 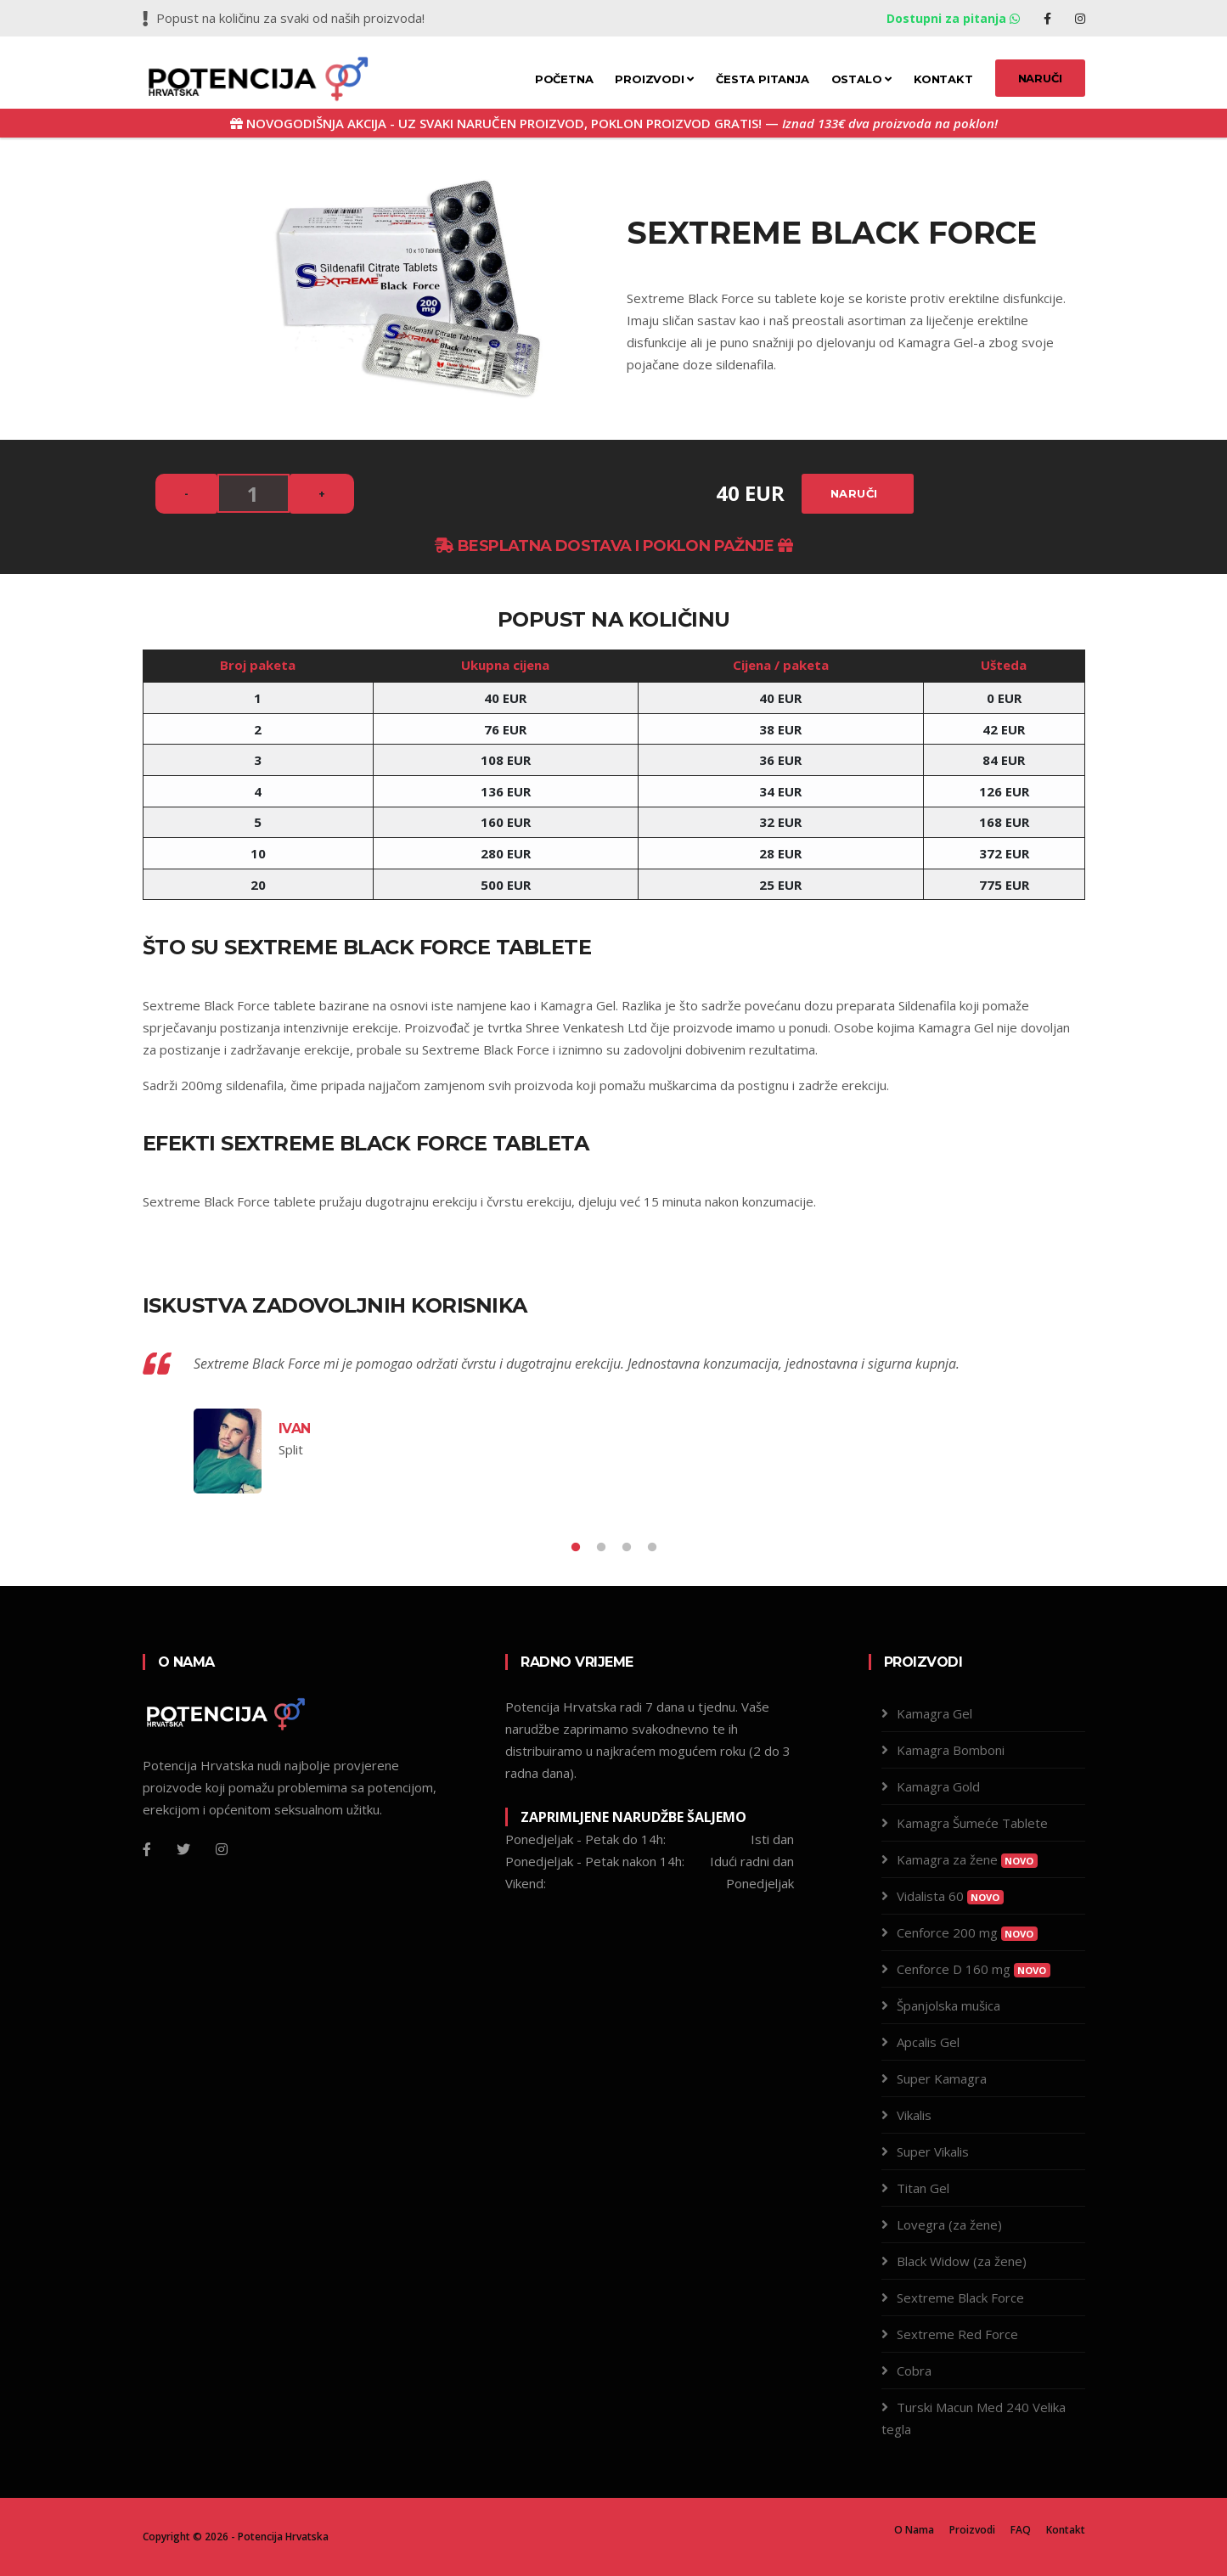 I want to click on Dostupni za pitanja, so click(x=954, y=18).